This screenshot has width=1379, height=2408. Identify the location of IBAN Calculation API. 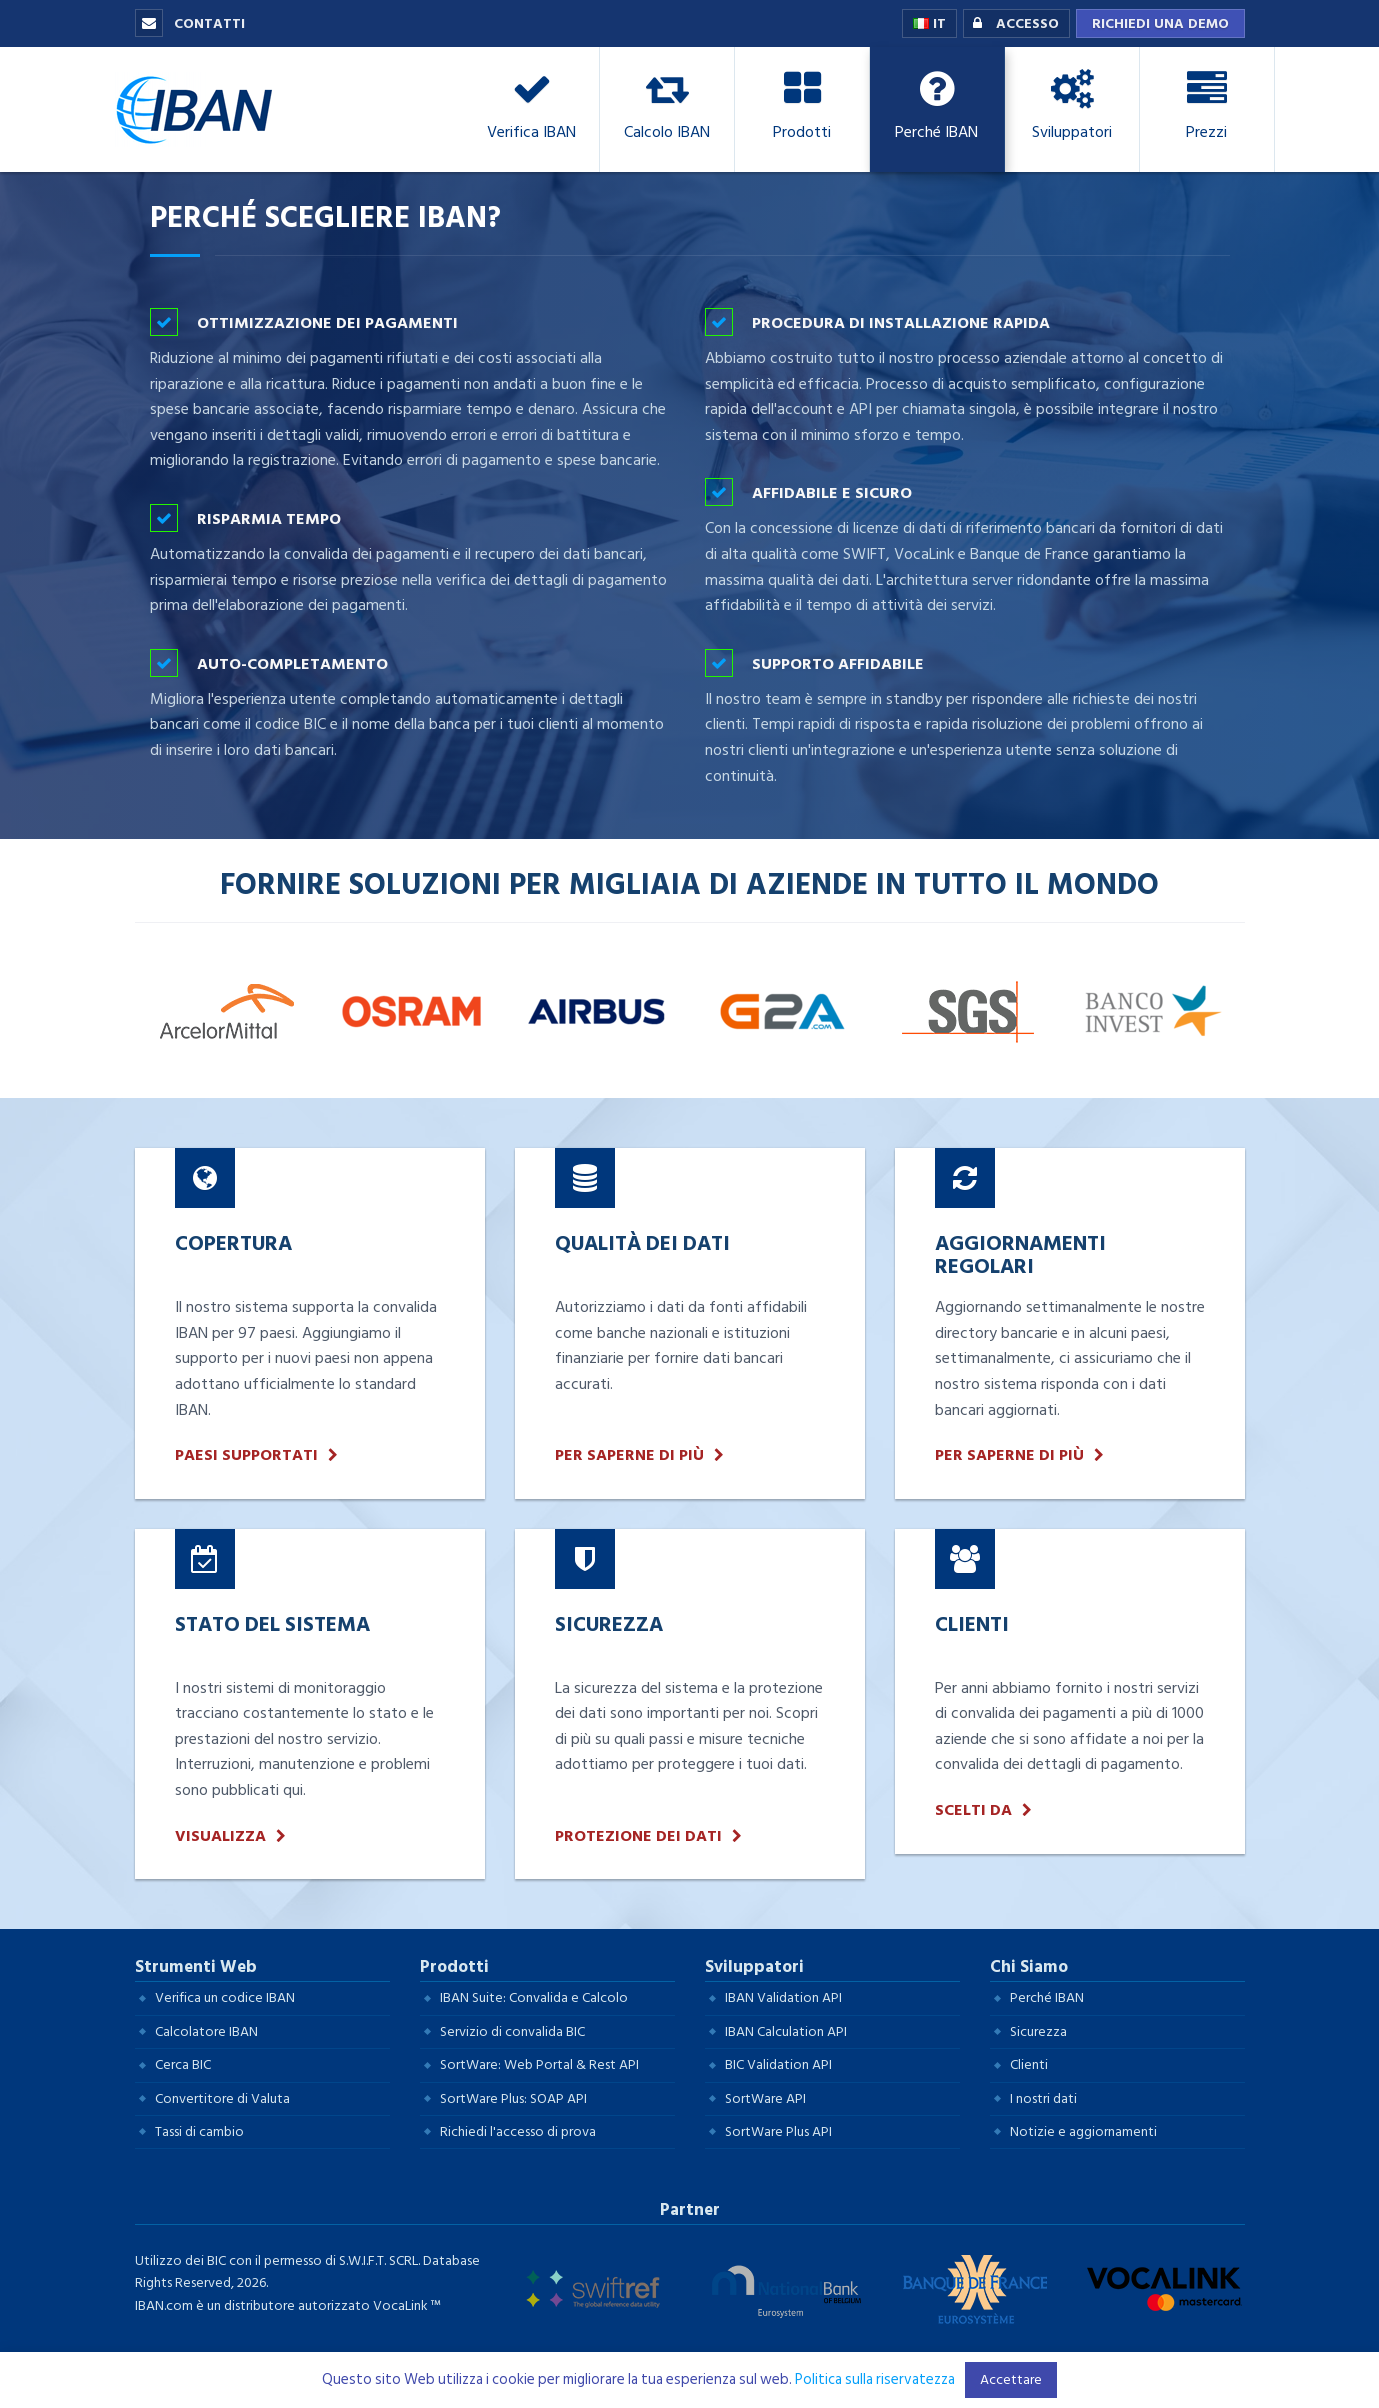
(786, 2031).